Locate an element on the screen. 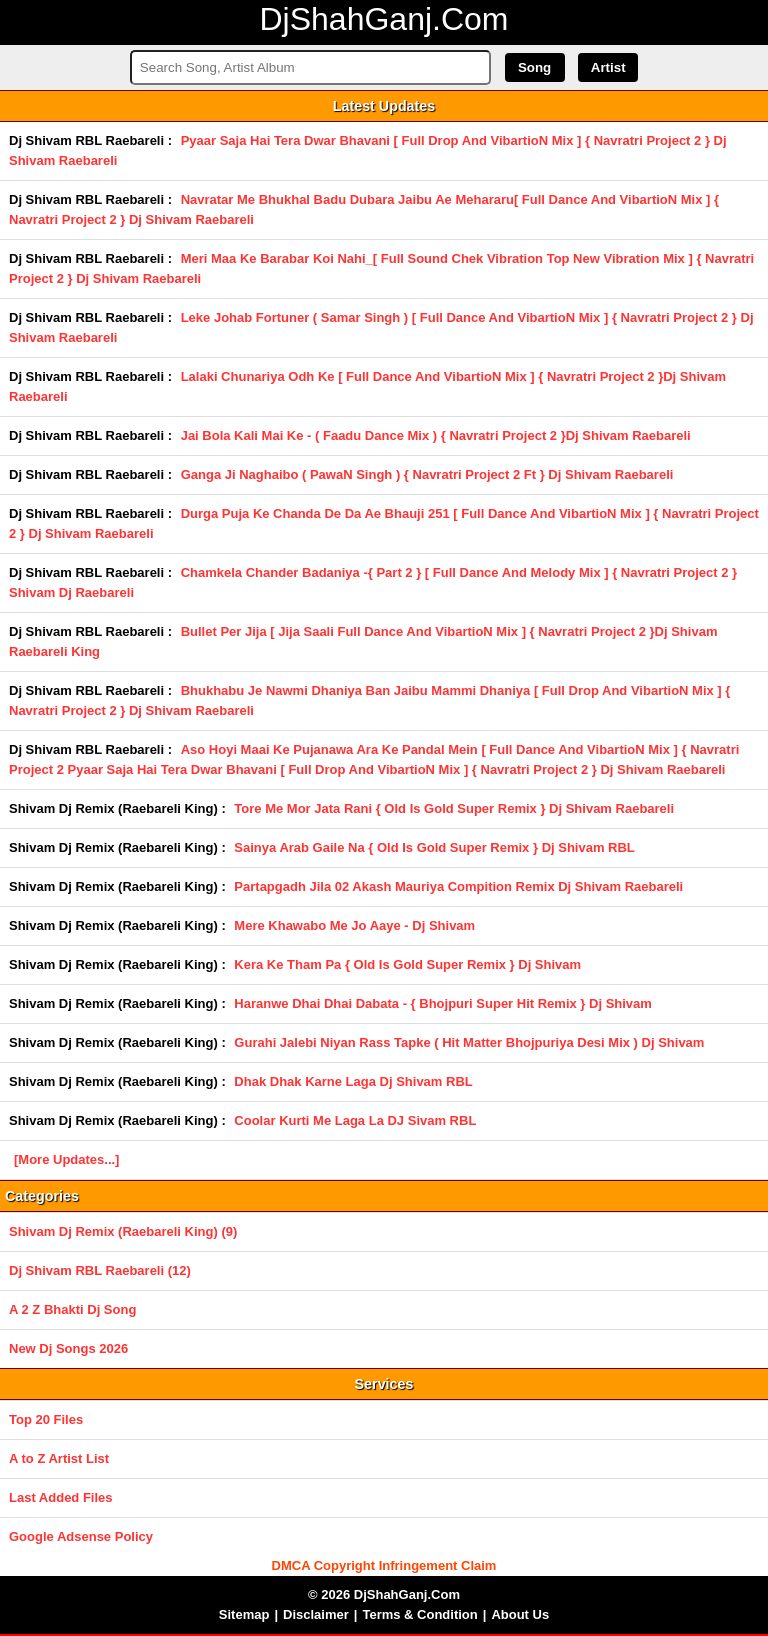 This screenshot has width=768, height=1636. Lalaki Chunariya Odh Ke [ Full Dance And VibartioN Mix ] { Navratri Project 2 }Dj Shivam Raebareli is located at coordinates (367, 386).